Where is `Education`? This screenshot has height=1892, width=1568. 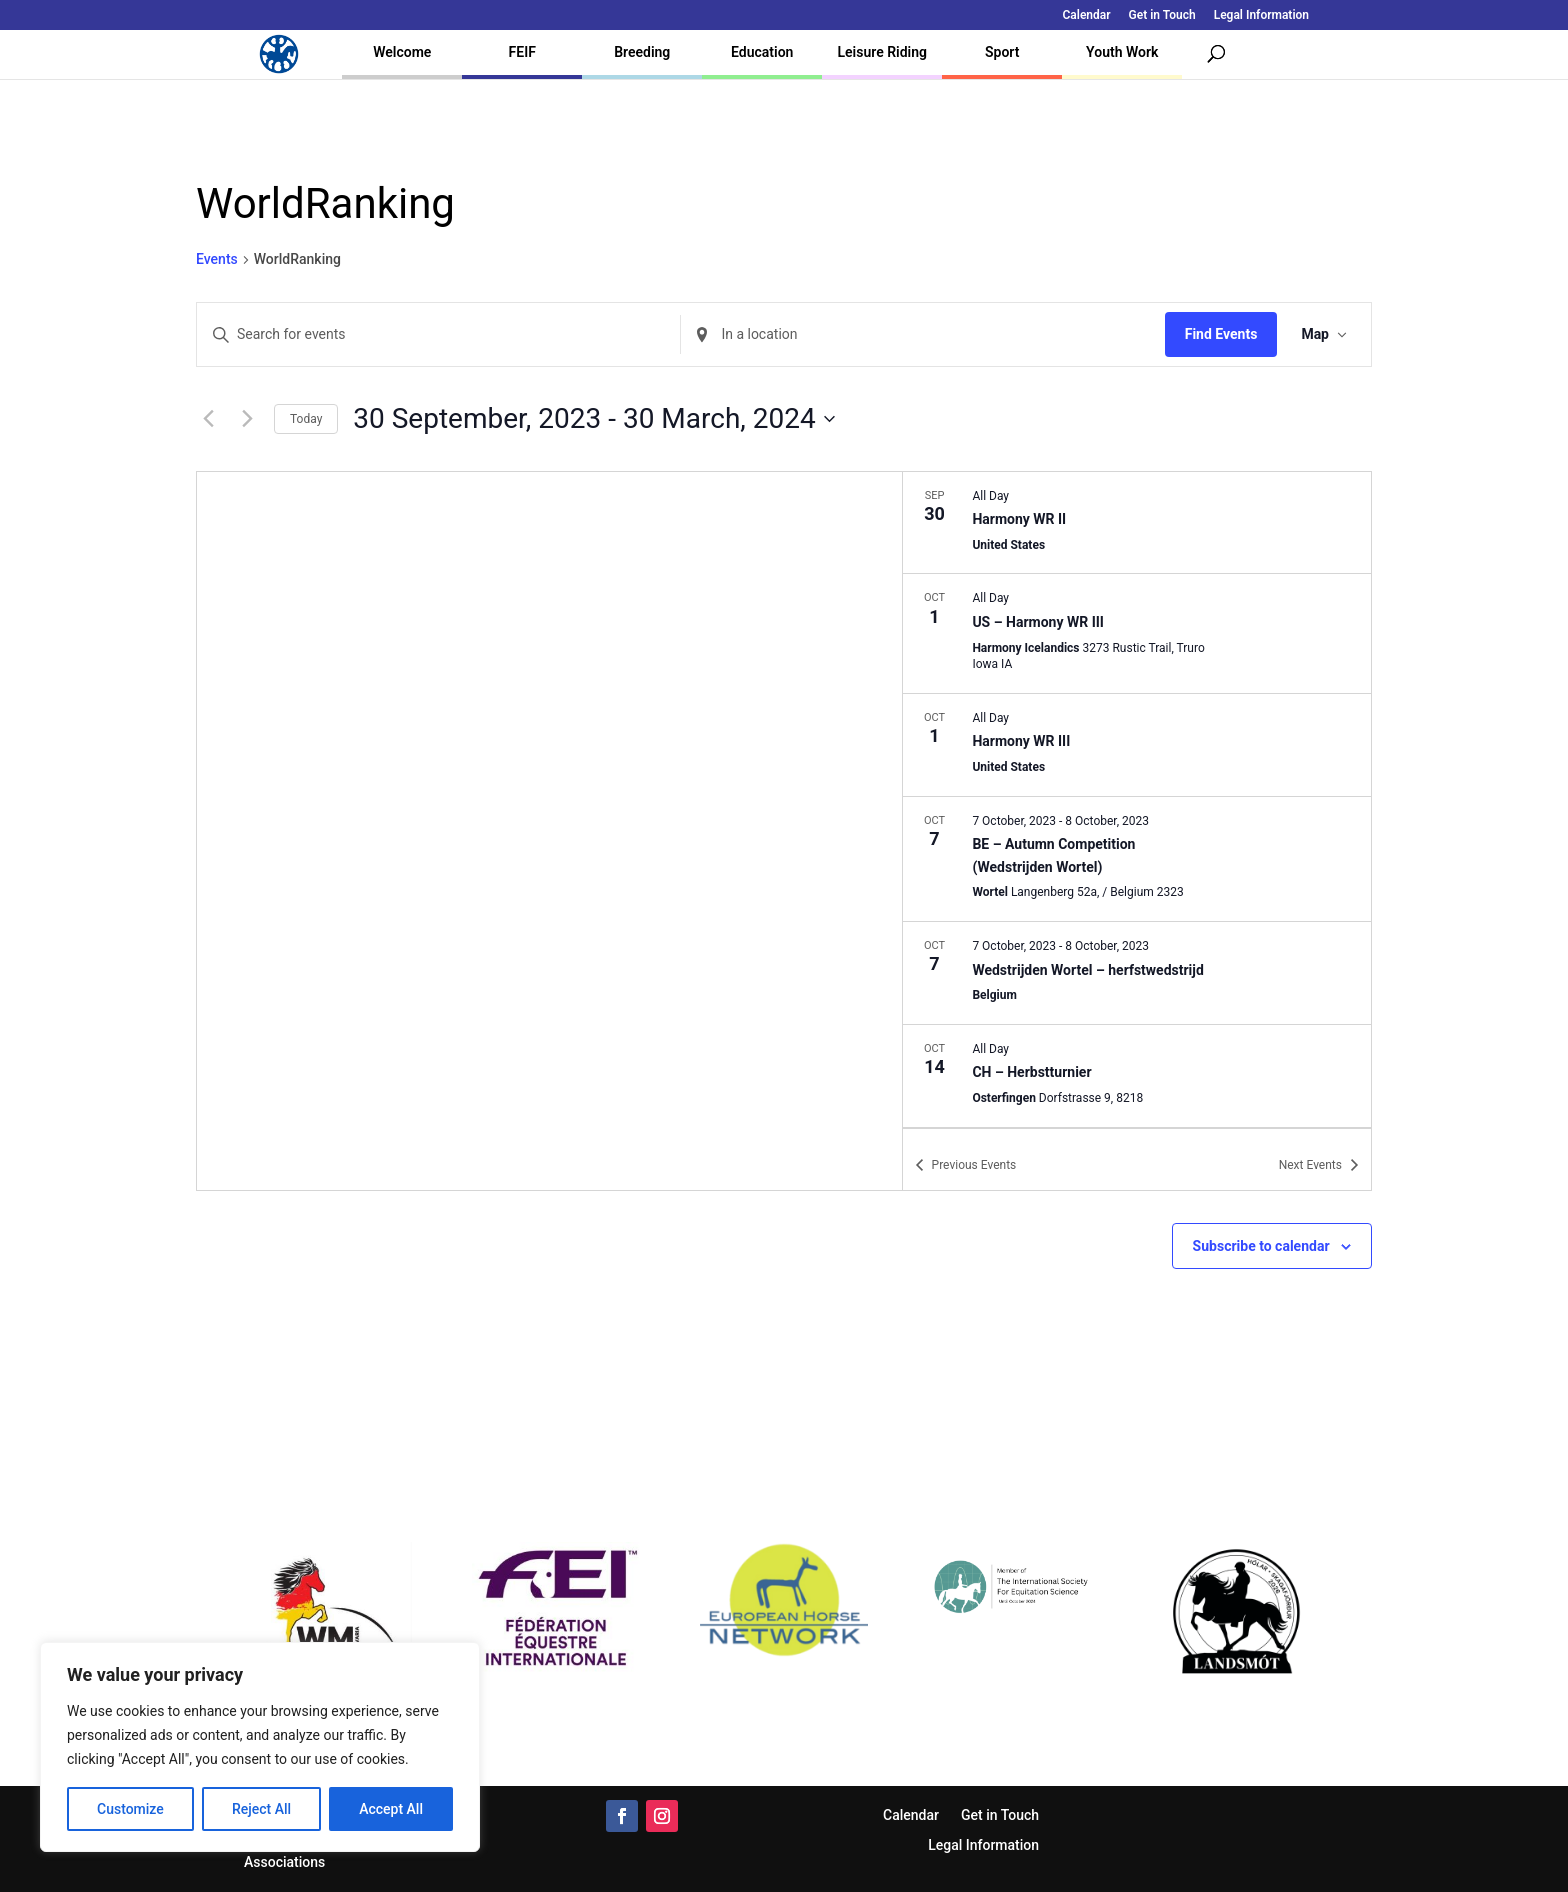 Education is located at coordinates (762, 52).